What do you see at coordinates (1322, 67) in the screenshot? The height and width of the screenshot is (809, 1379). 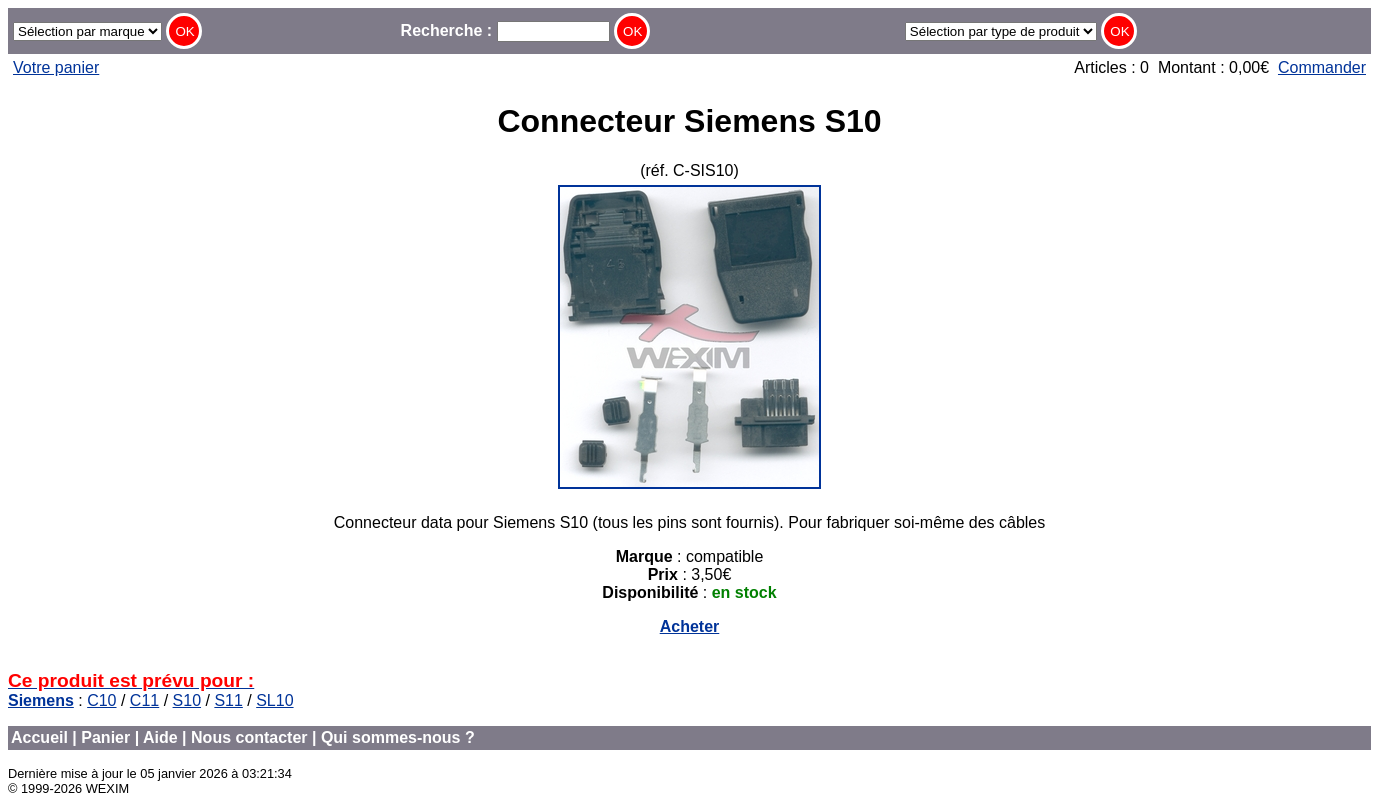 I see `Commander` at bounding box center [1322, 67].